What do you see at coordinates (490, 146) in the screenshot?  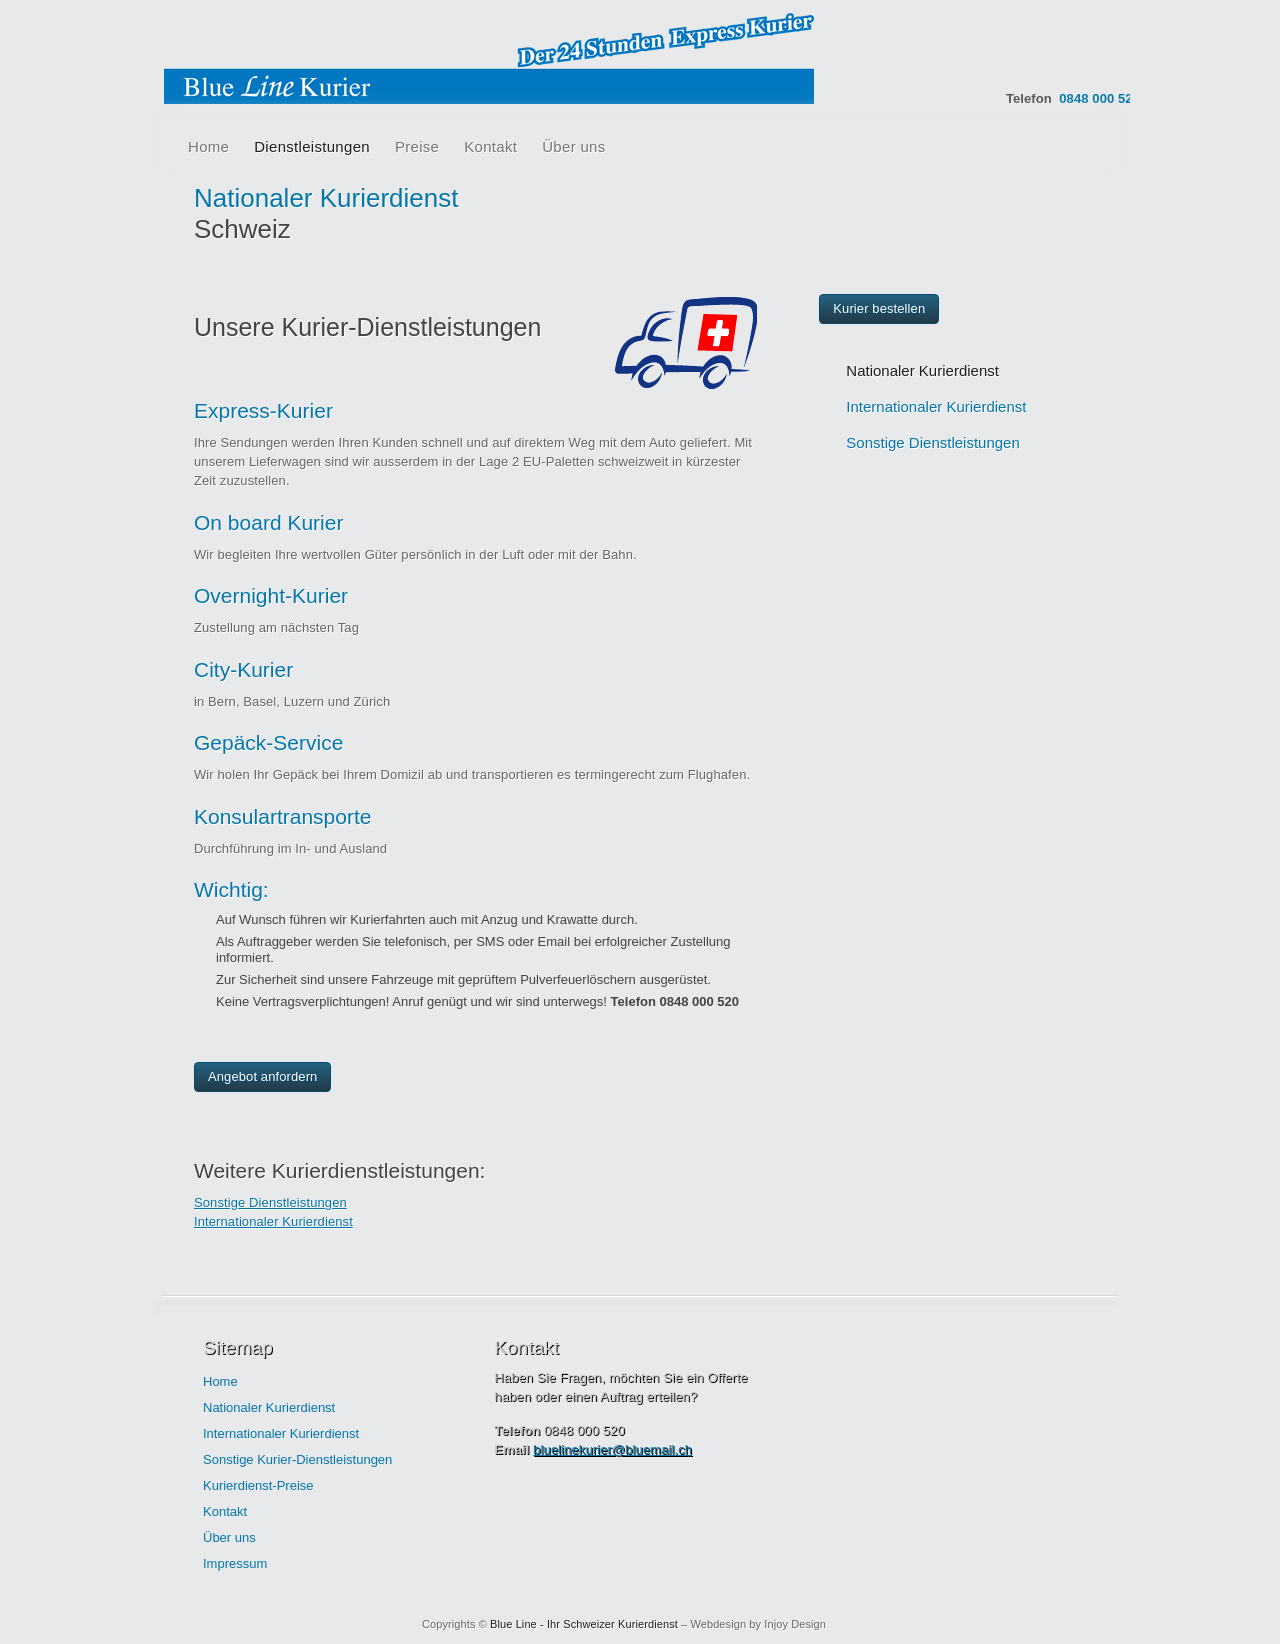 I see `Kontakt` at bounding box center [490, 146].